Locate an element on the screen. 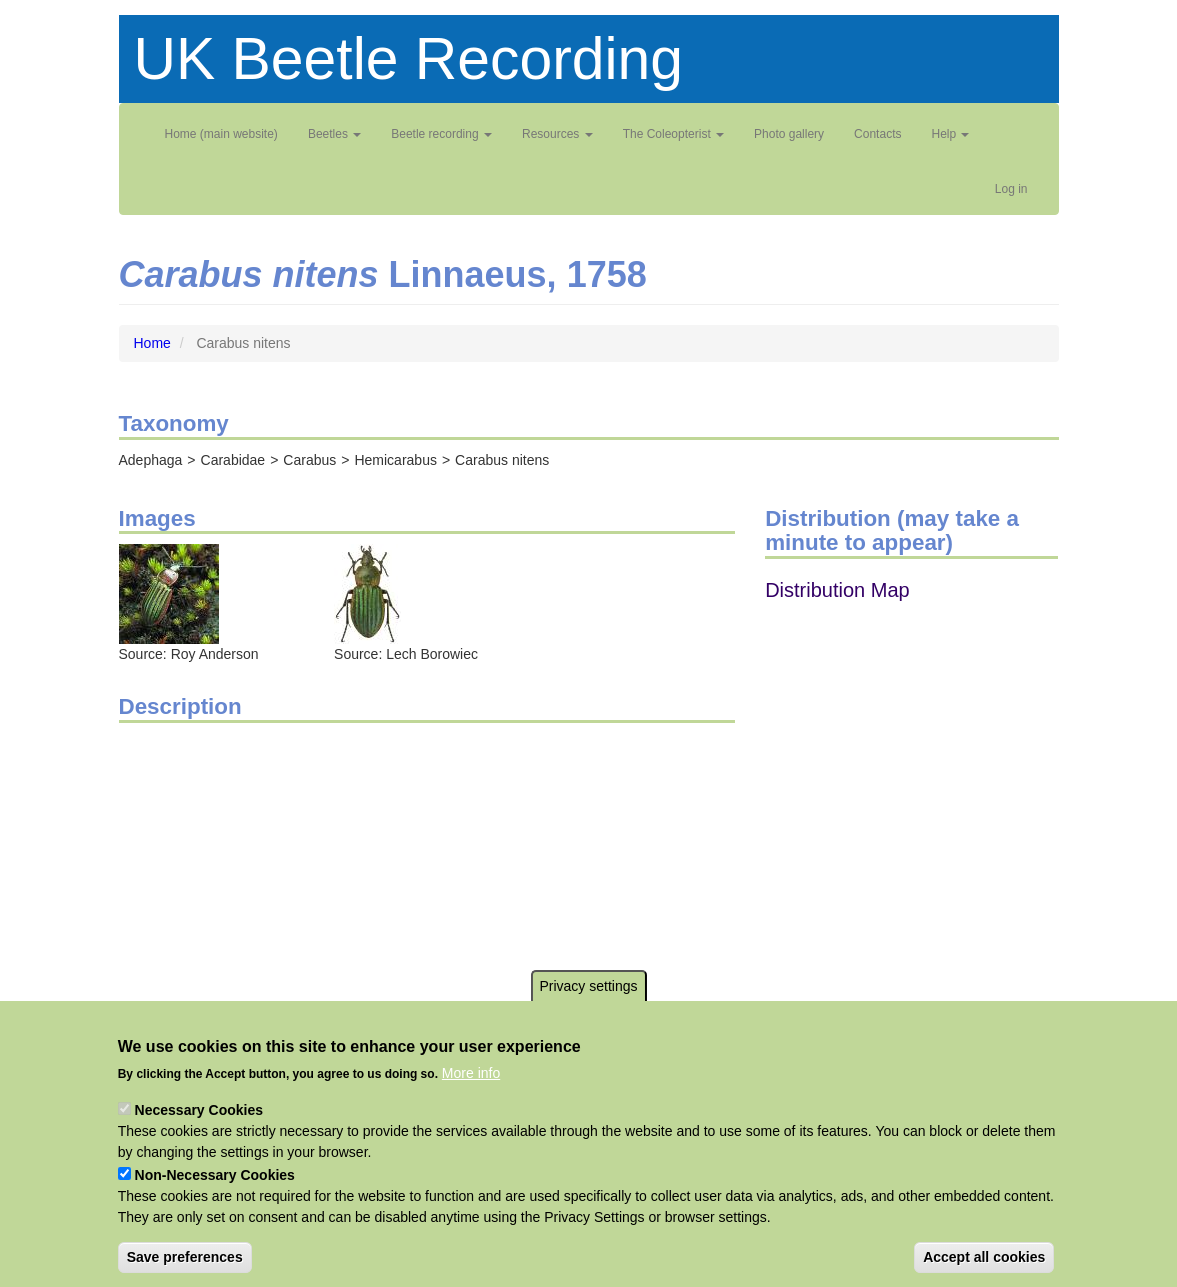 This screenshot has width=1177, height=1287. Save preferences is located at coordinates (185, 1257).